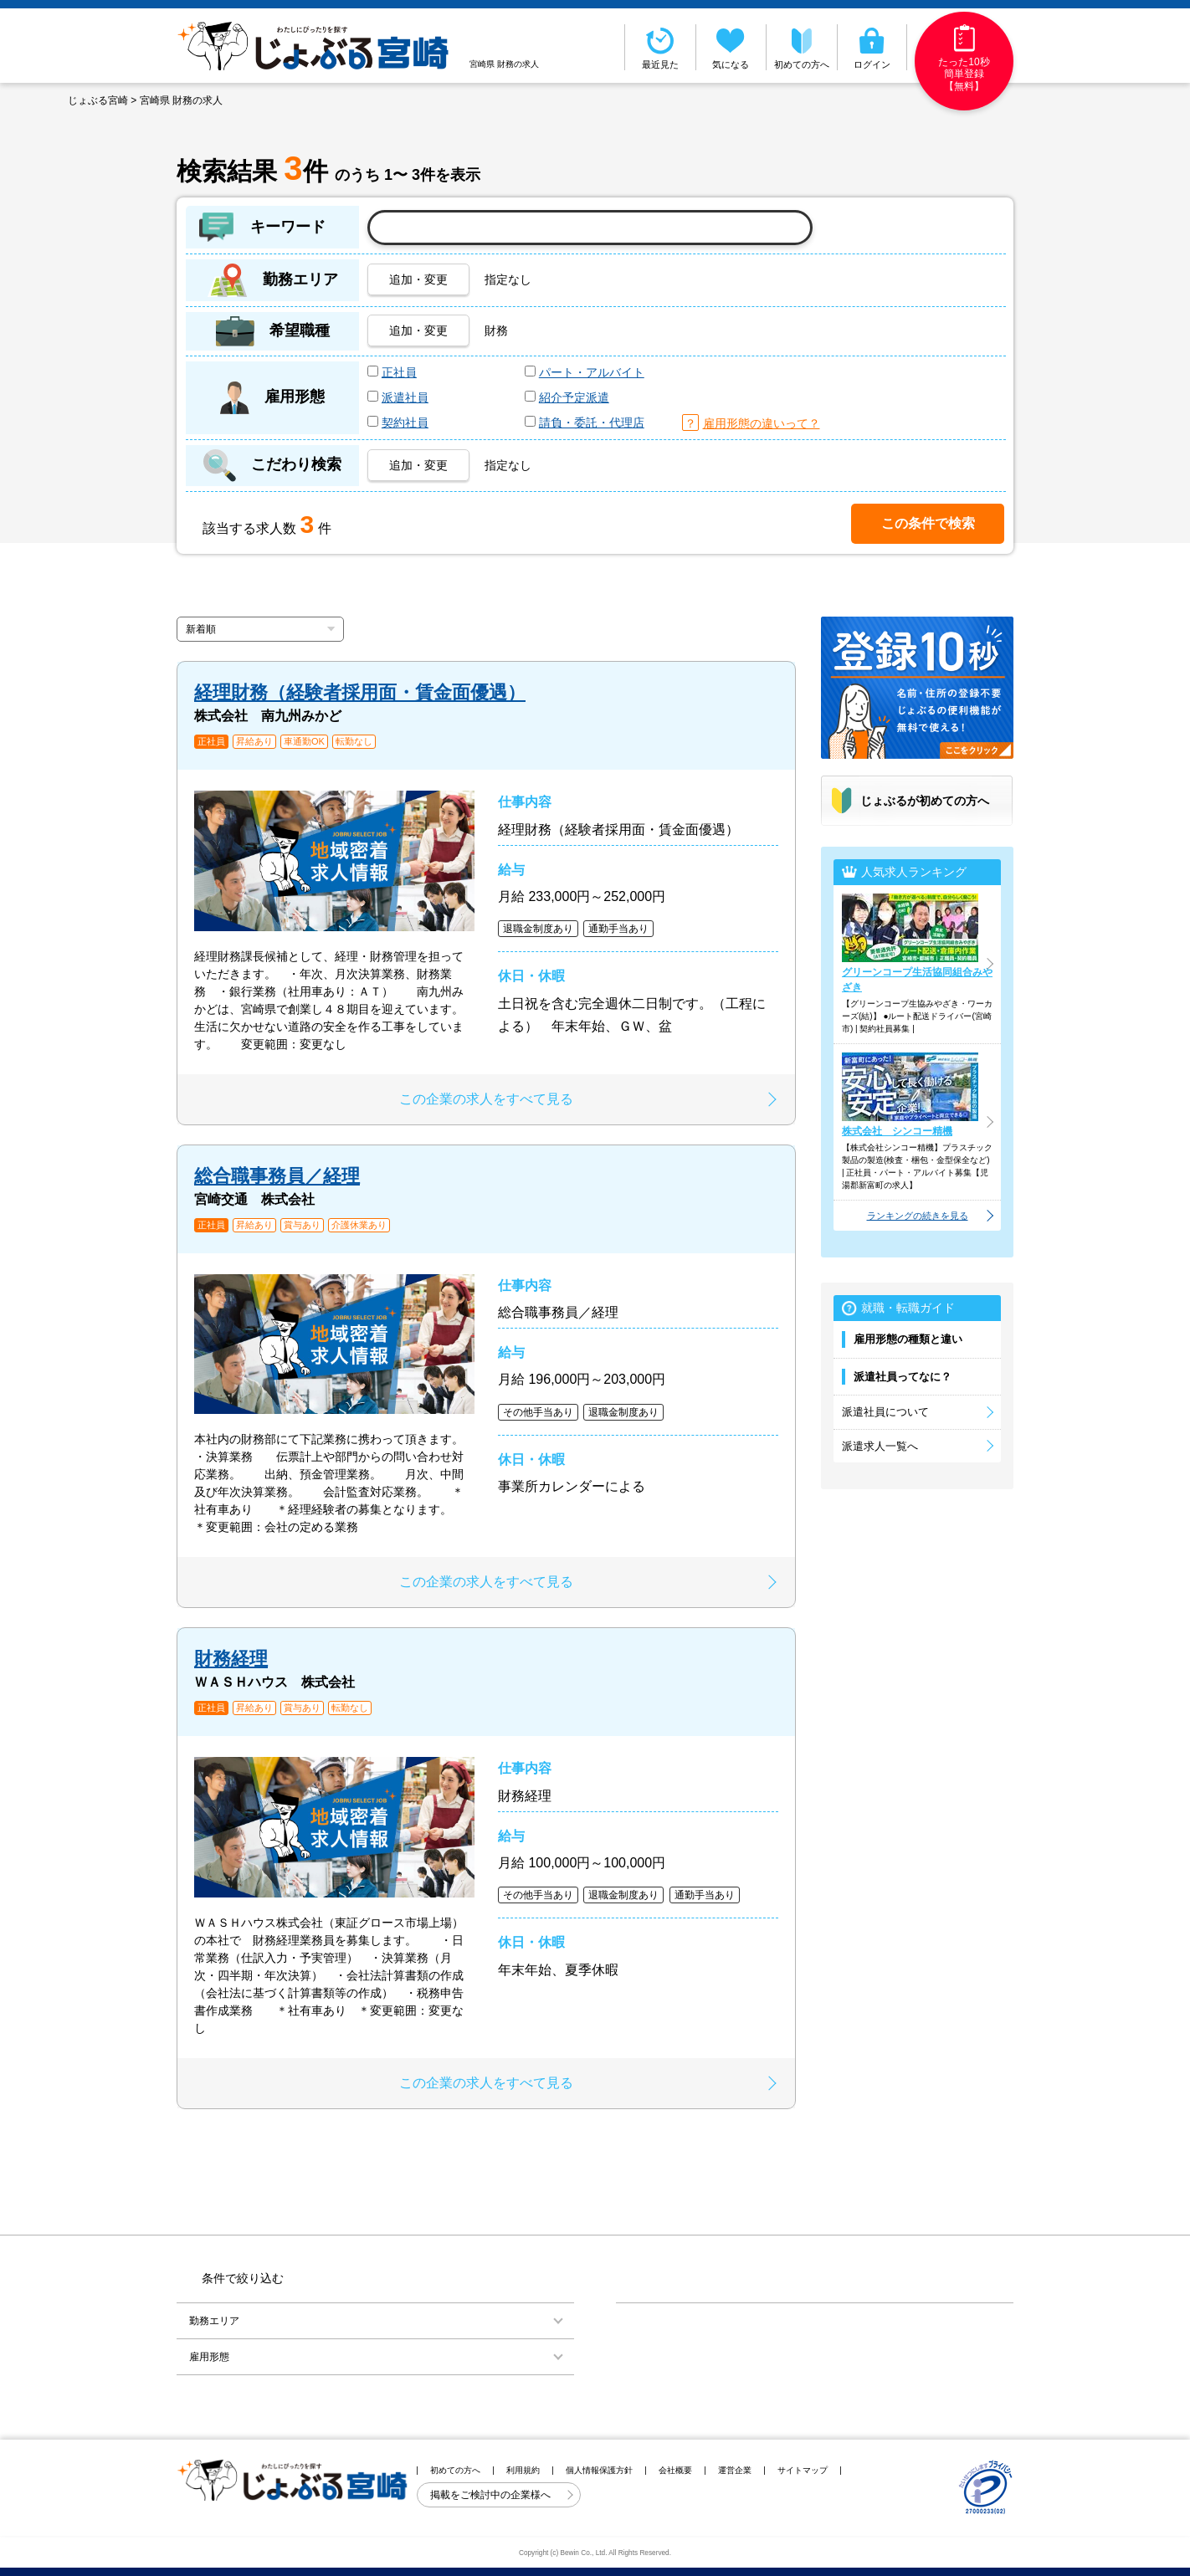 Image resolution: width=1190 pixels, height=2576 pixels. I want to click on 最近見た, so click(660, 46).